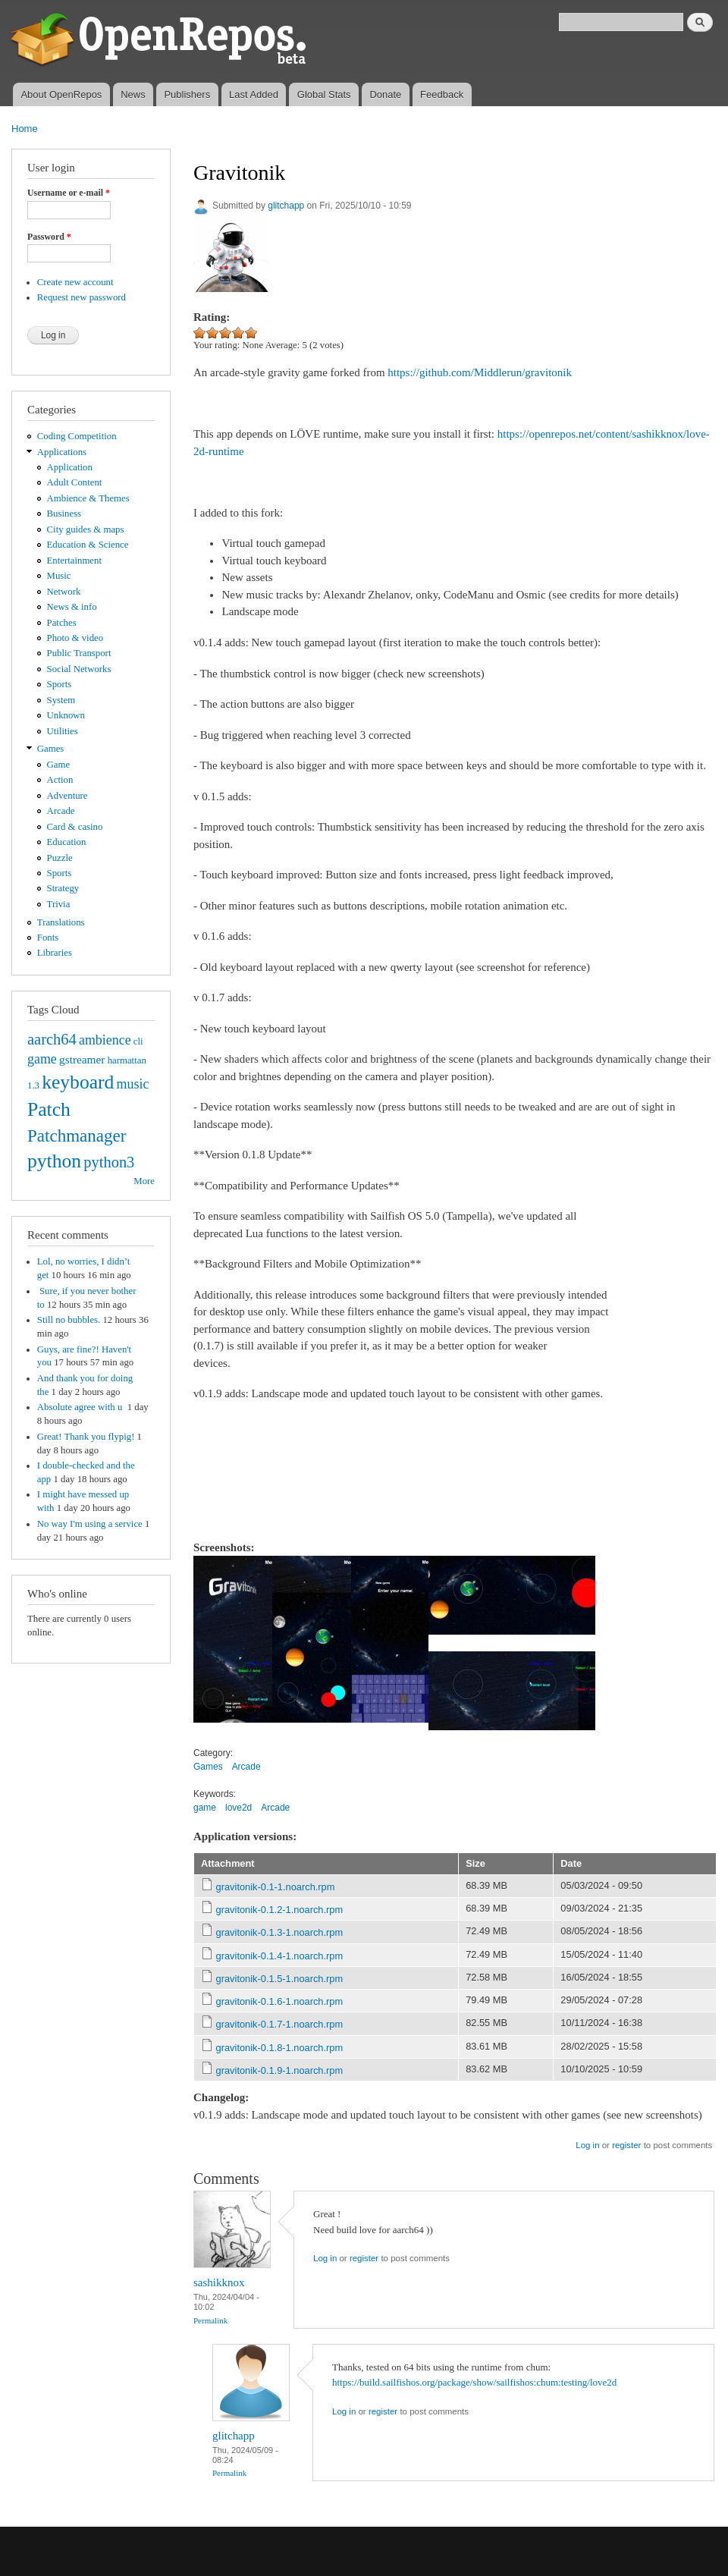 The height and width of the screenshot is (2576, 728). Describe the element at coordinates (75, 282) in the screenshot. I see `Create new account` at that location.